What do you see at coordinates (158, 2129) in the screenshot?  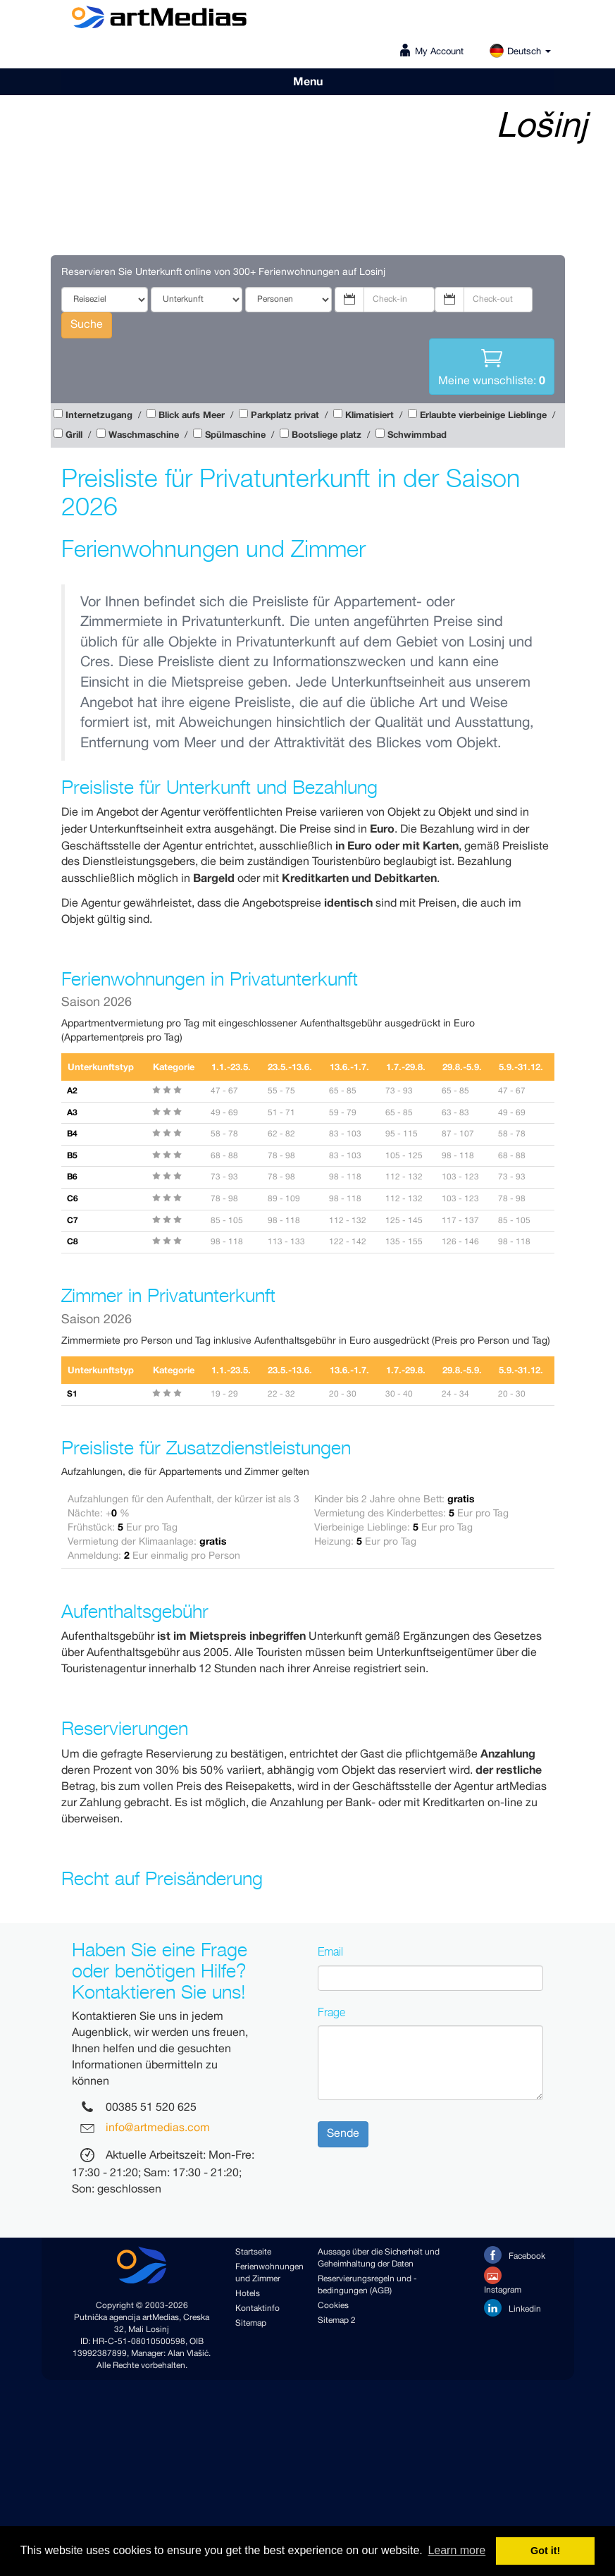 I see `info@artmedias.com` at bounding box center [158, 2129].